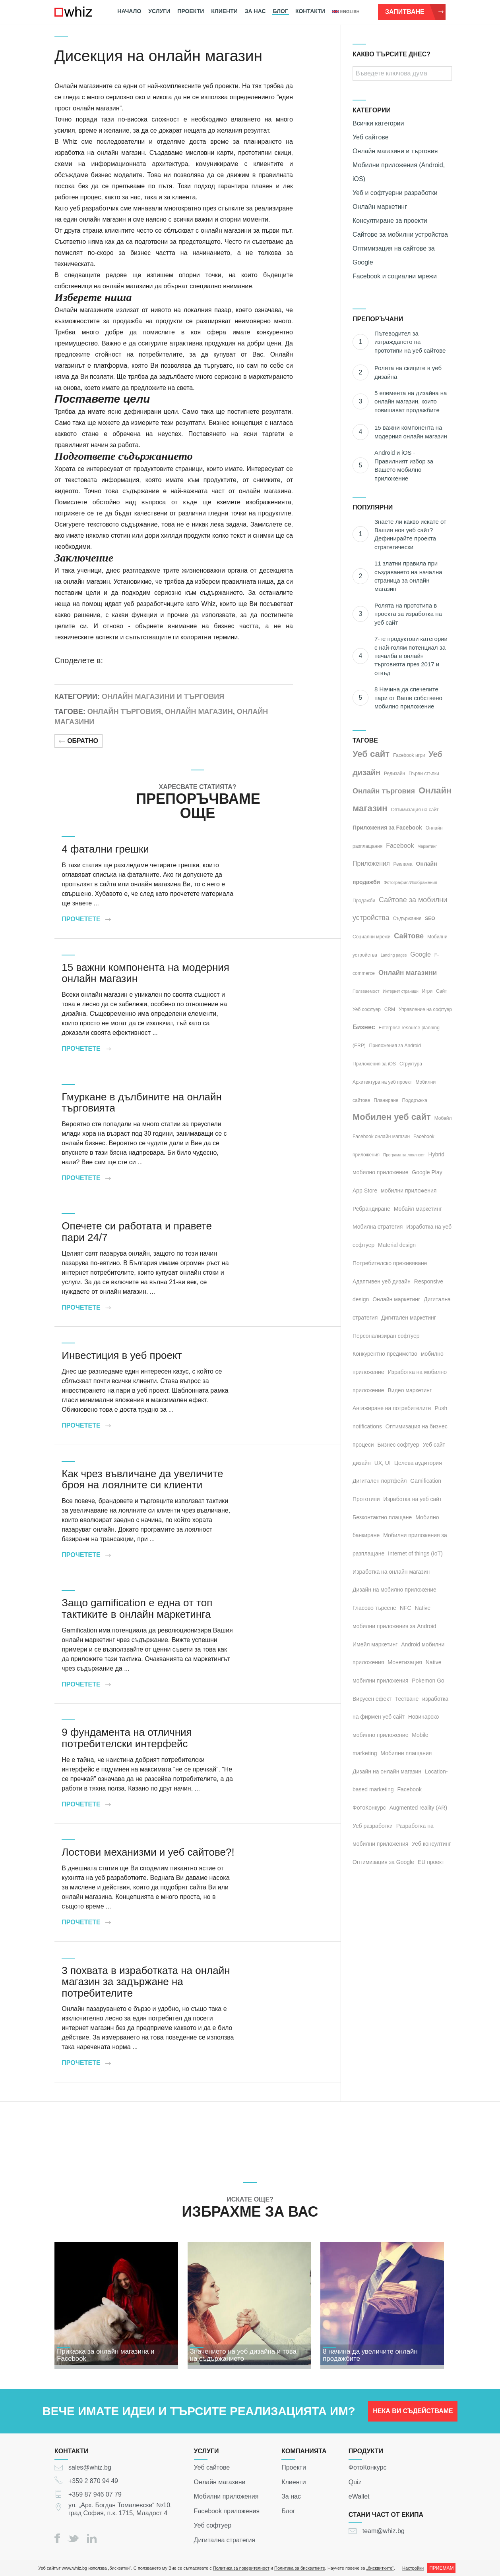 This screenshot has height=2576, width=500. Describe the element at coordinates (190, 11) in the screenshot. I see `Проекти` at that location.